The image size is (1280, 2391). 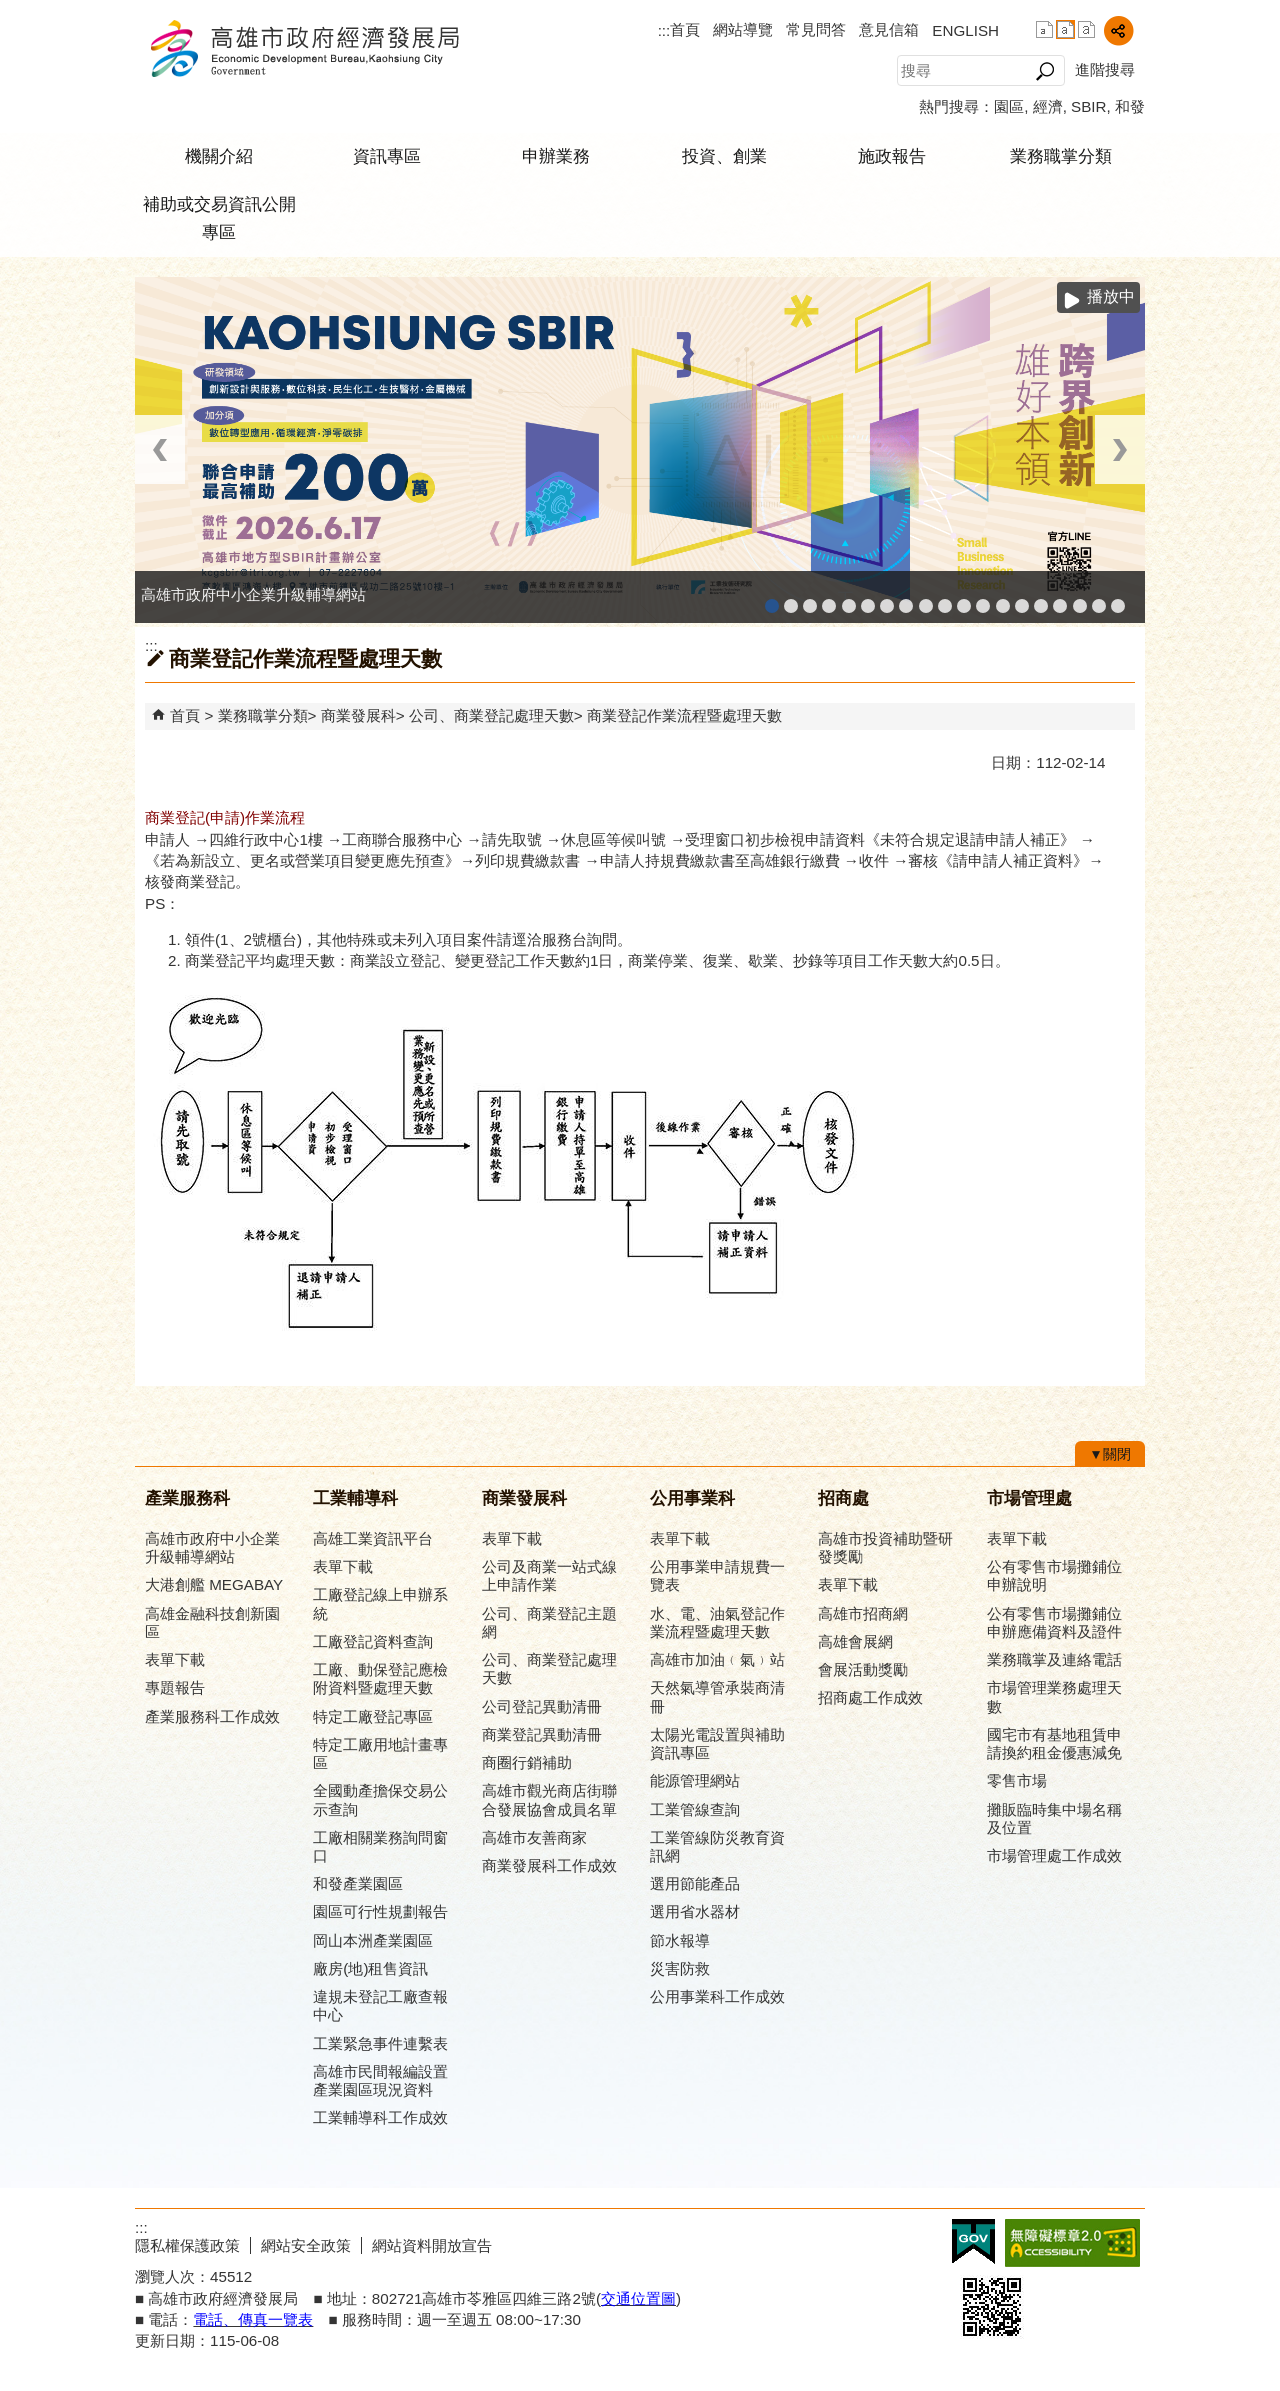 I want to click on 專刊『雄心.大誌』, so click(x=1080, y=599).